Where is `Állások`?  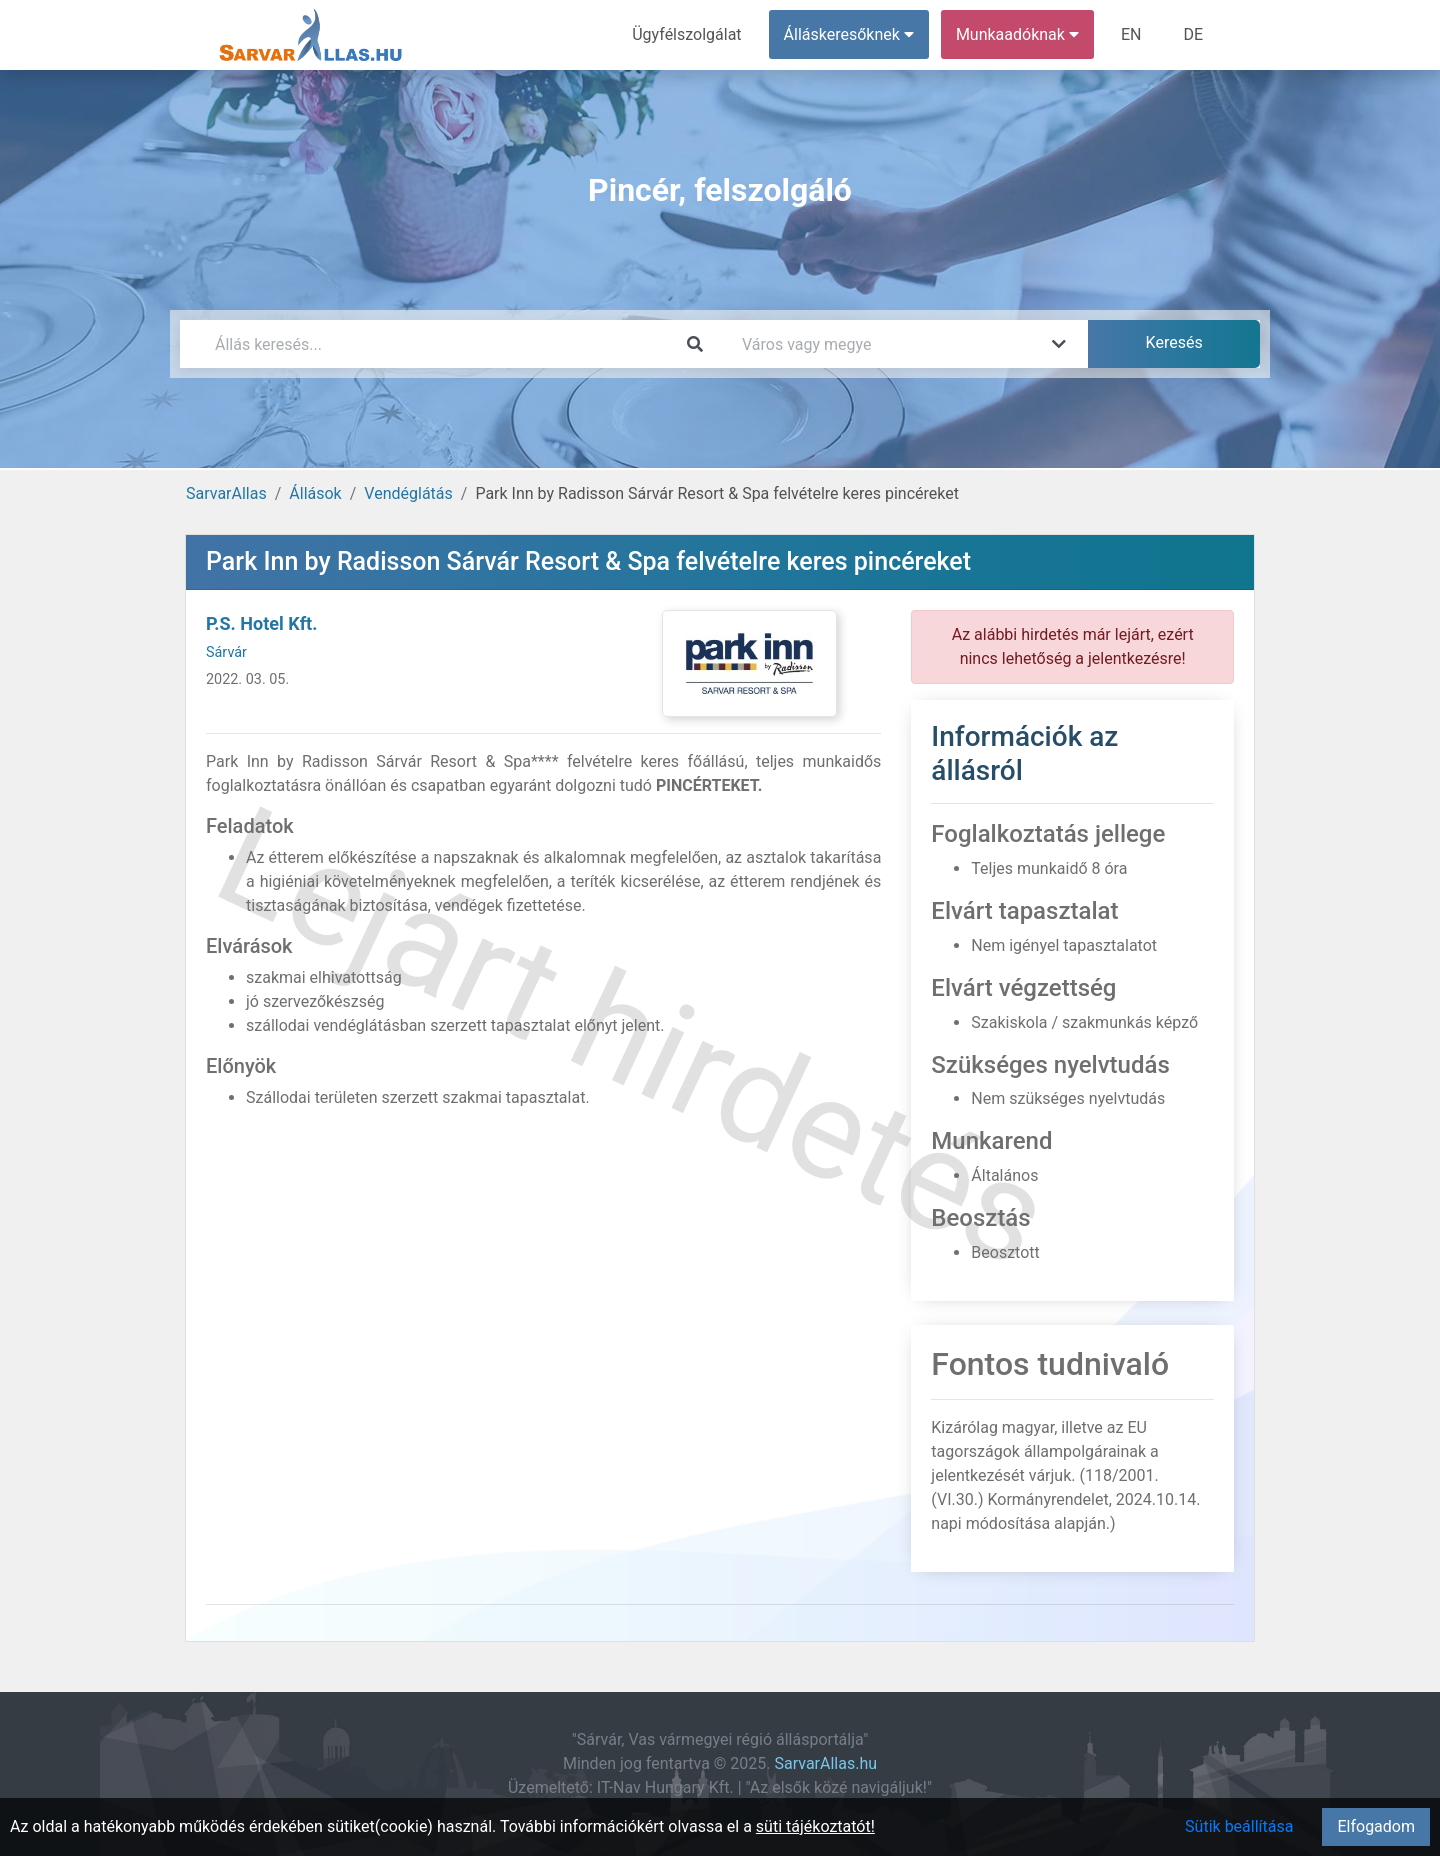 Állások is located at coordinates (315, 493).